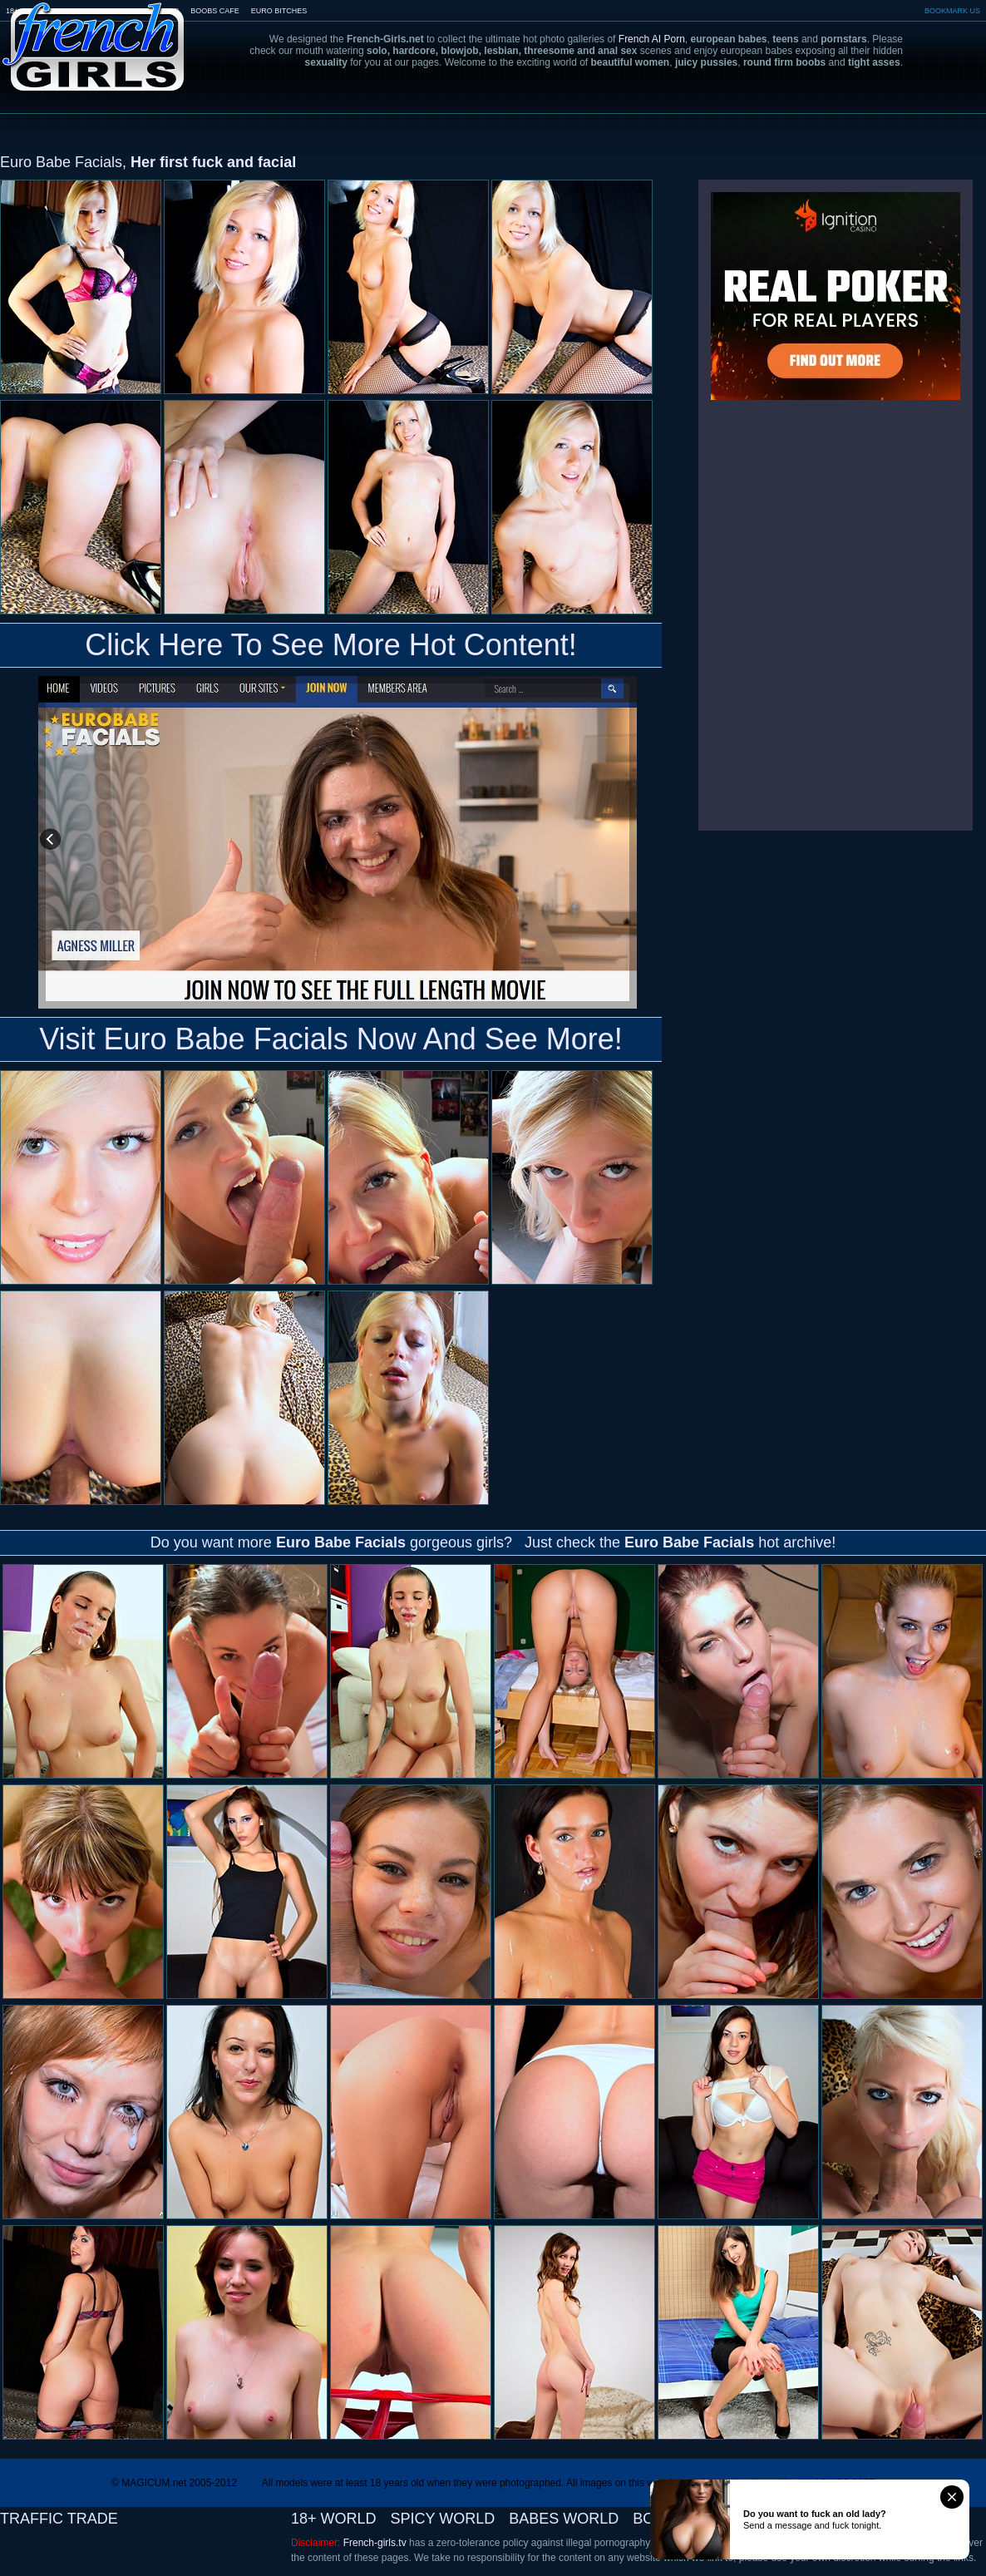 This screenshot has width=986, height=2576. What do you see at coordinates (443, 2518) in the screenshot?
I see `SPICY WORLD` at bounding box center [443, 2518].